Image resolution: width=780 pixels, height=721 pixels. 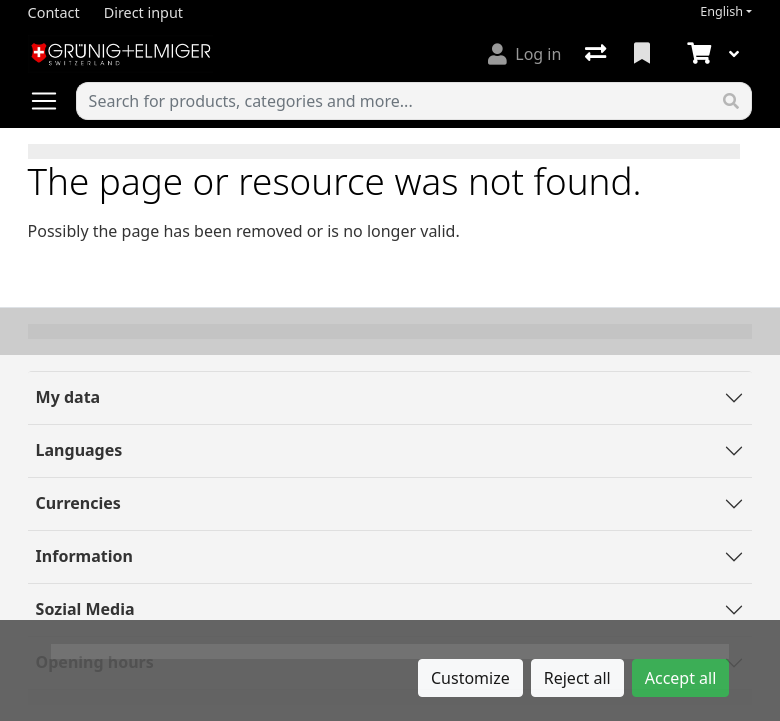 I want to click on Reject all, so click(x=577, y=678).